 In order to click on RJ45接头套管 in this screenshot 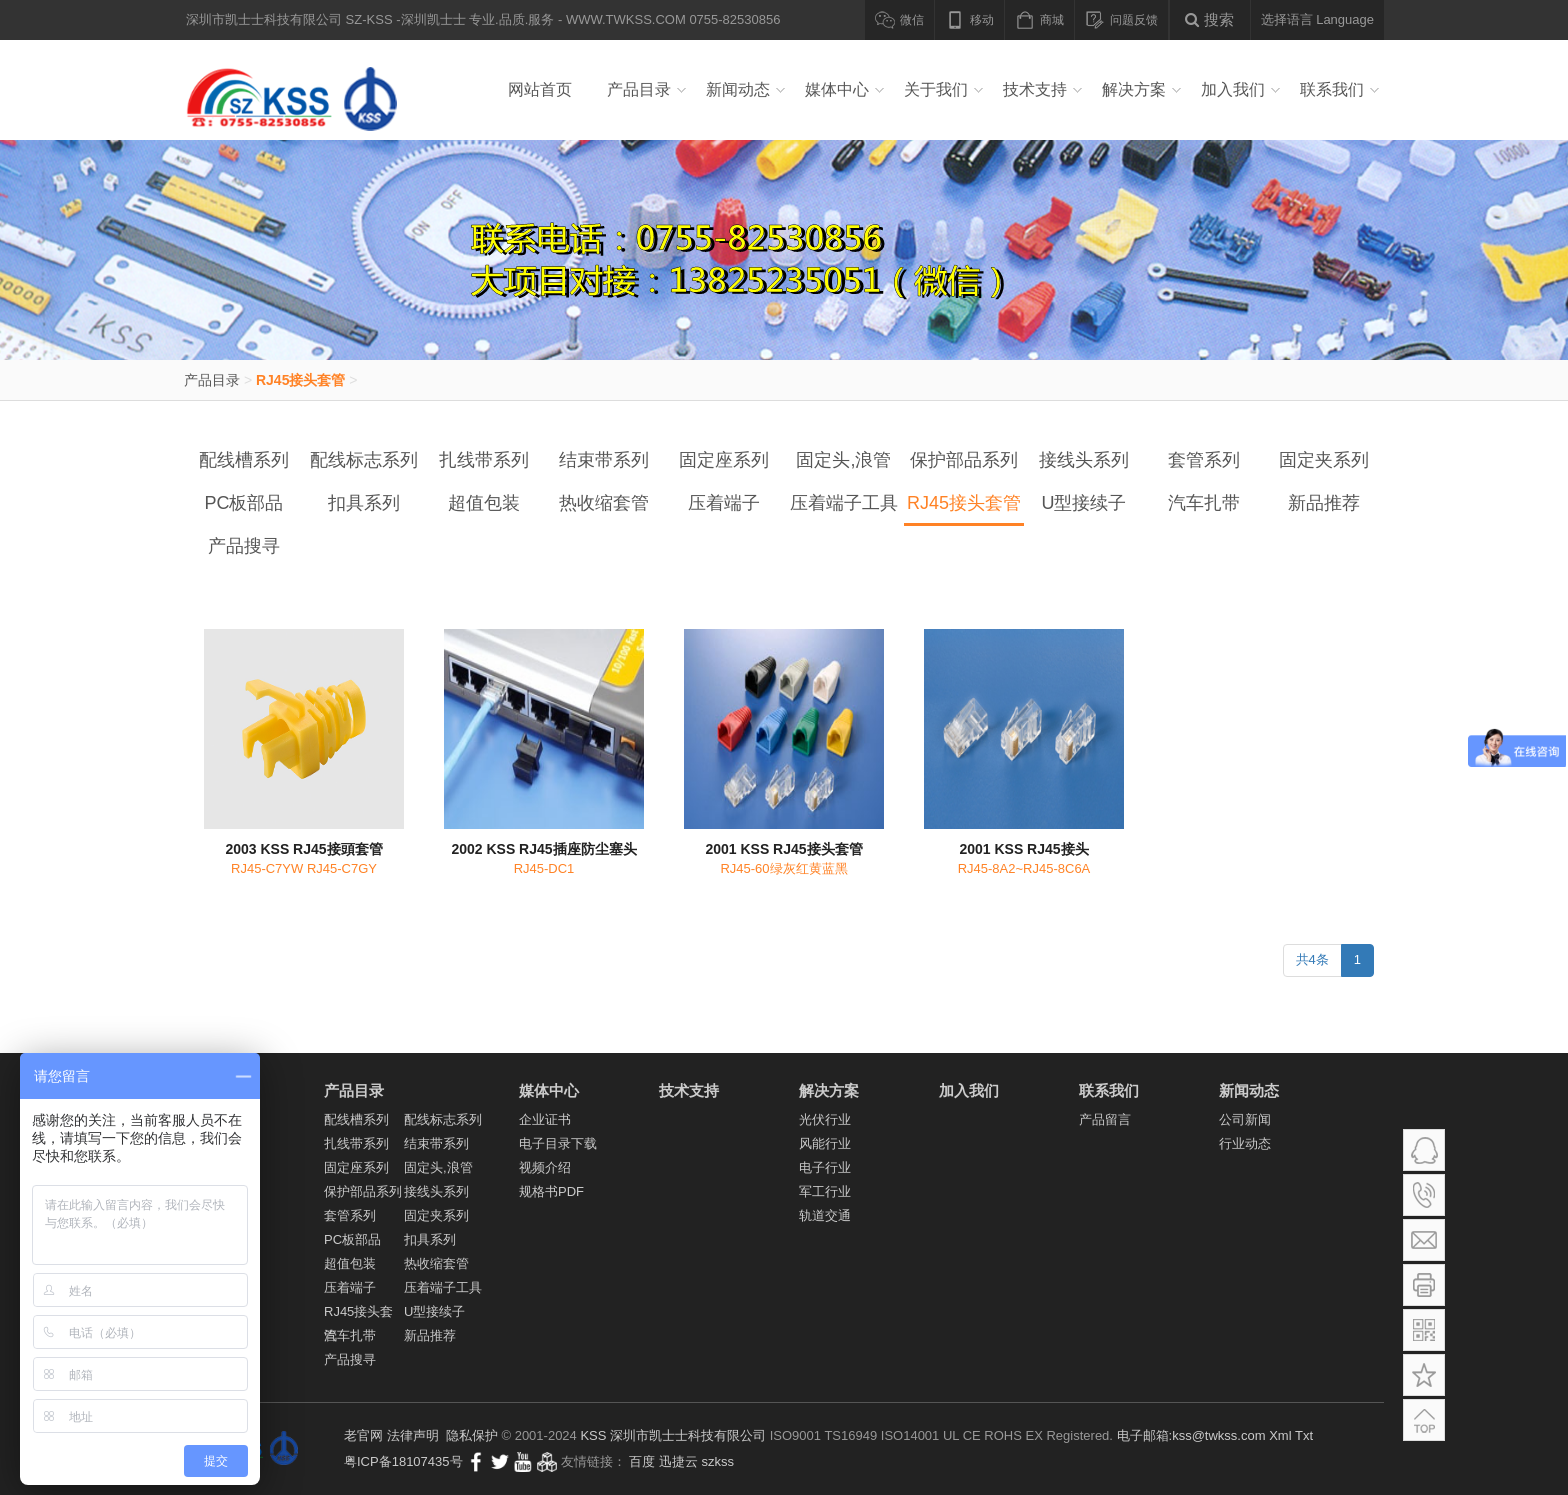, I will do `click(300, 380)`.